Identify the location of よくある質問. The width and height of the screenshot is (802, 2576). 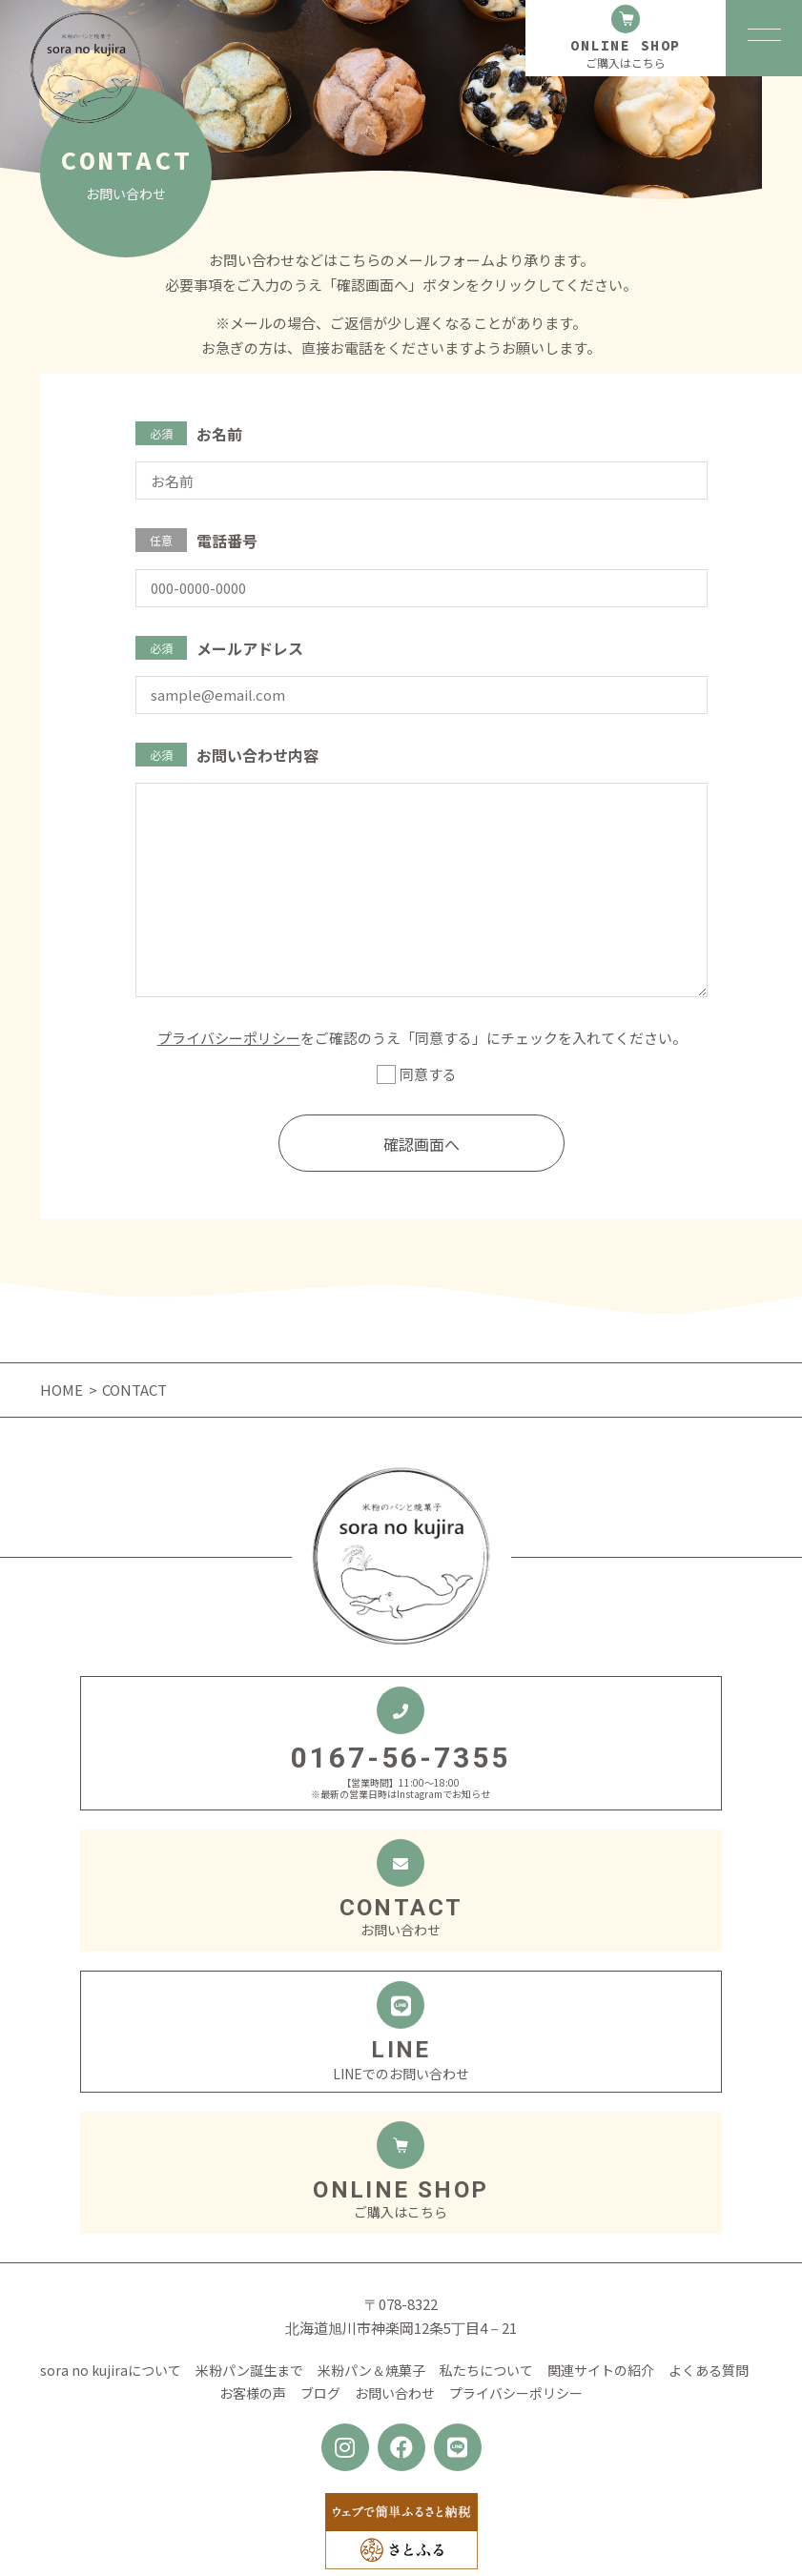
(708, 2370).